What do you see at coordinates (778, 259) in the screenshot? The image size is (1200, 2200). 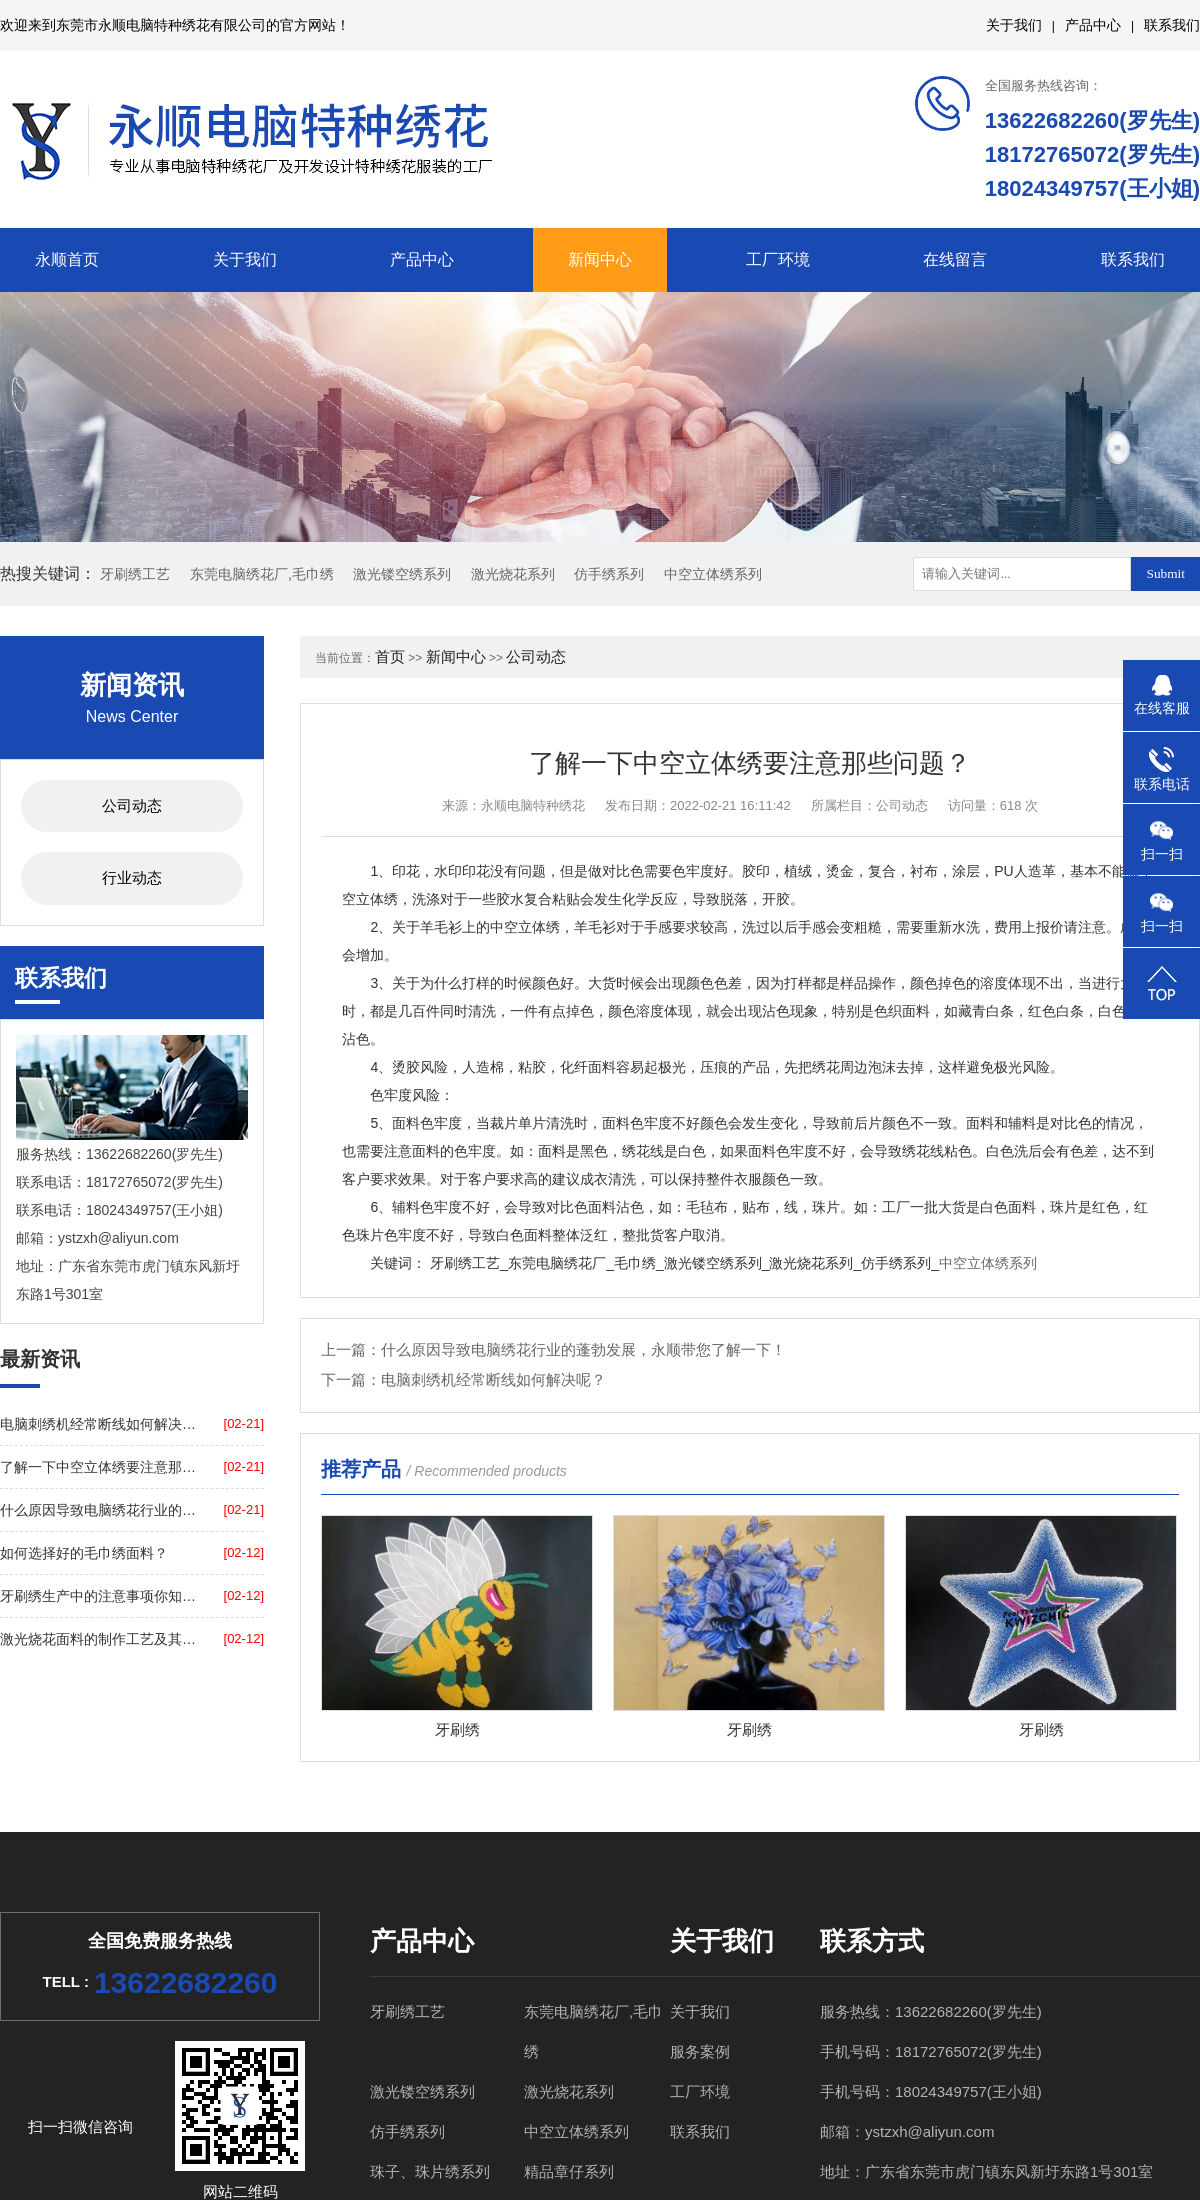 I see `工厂环境` at bounding box center [778, 259].